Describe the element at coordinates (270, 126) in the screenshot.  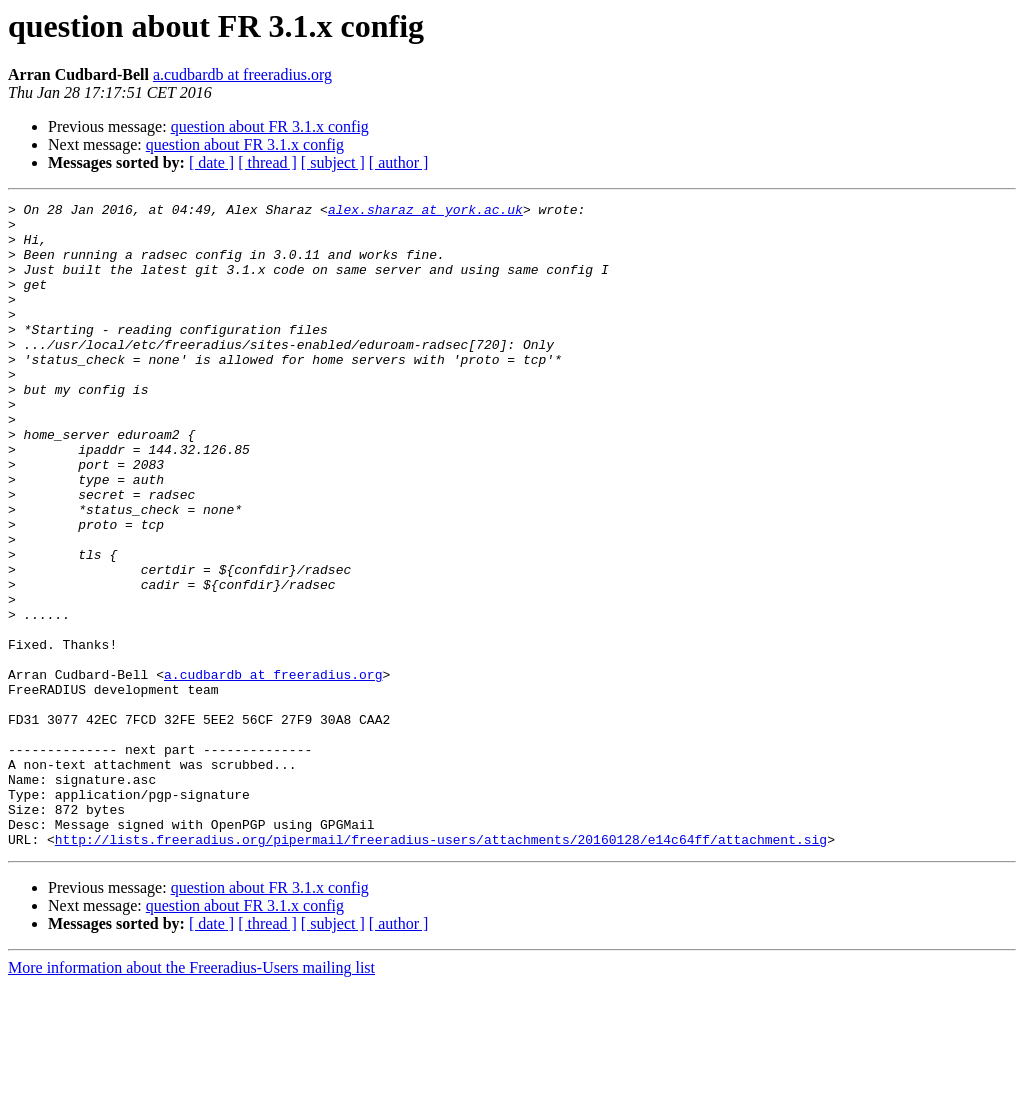
I see `question about FR 3.1.x config` at that location.